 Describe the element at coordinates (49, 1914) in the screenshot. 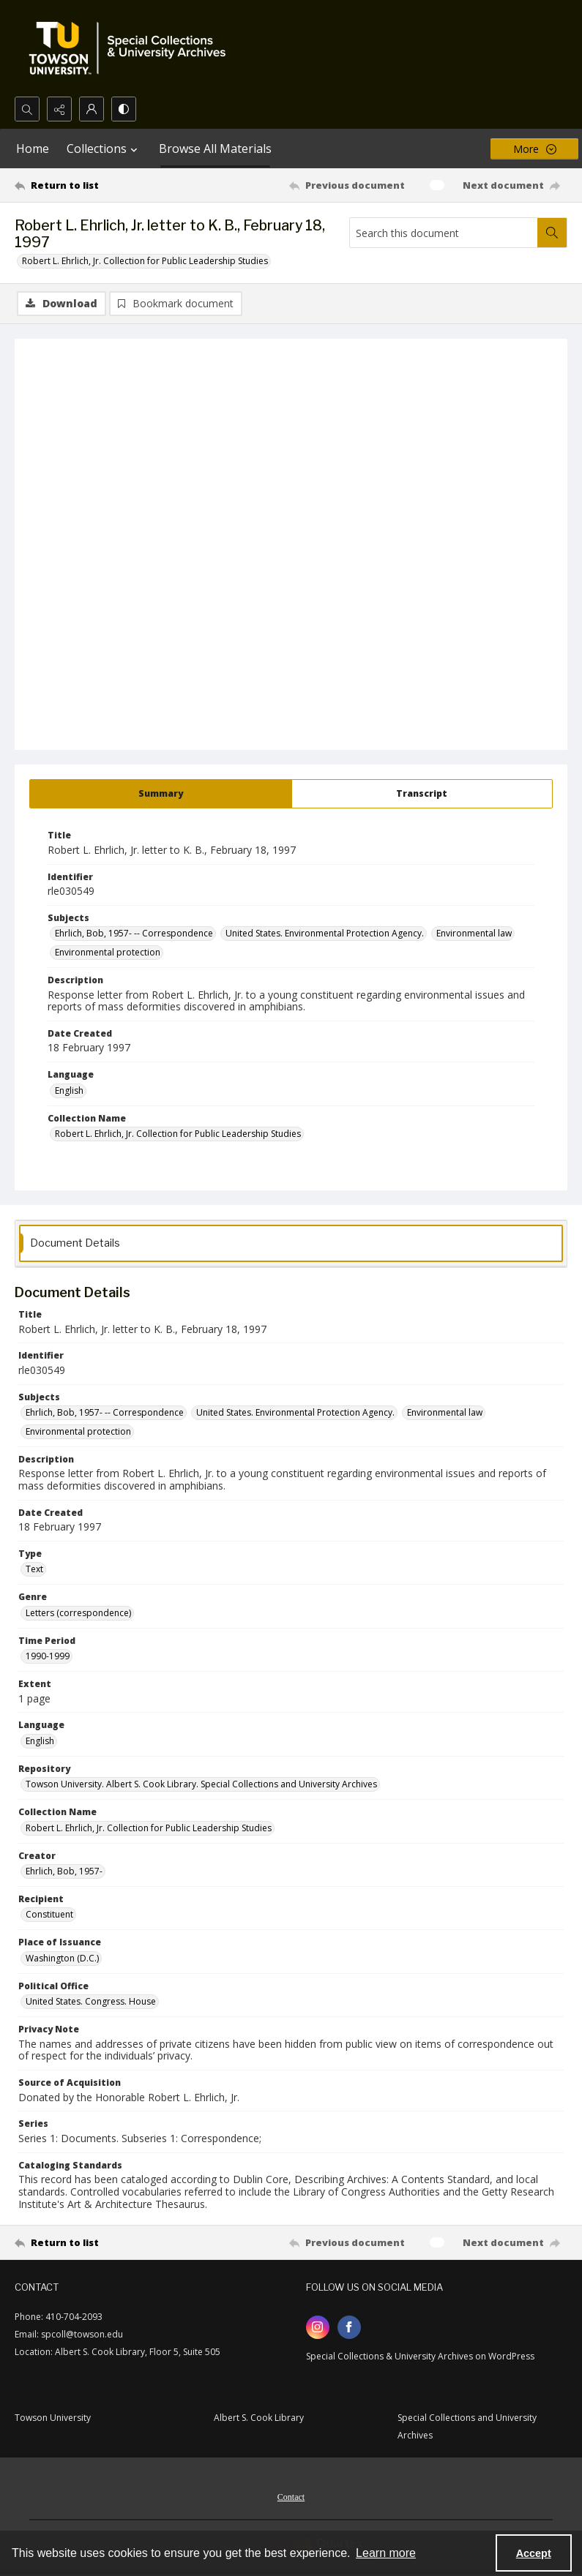

I see `Constituent [Recipient Constituent]` at that location.